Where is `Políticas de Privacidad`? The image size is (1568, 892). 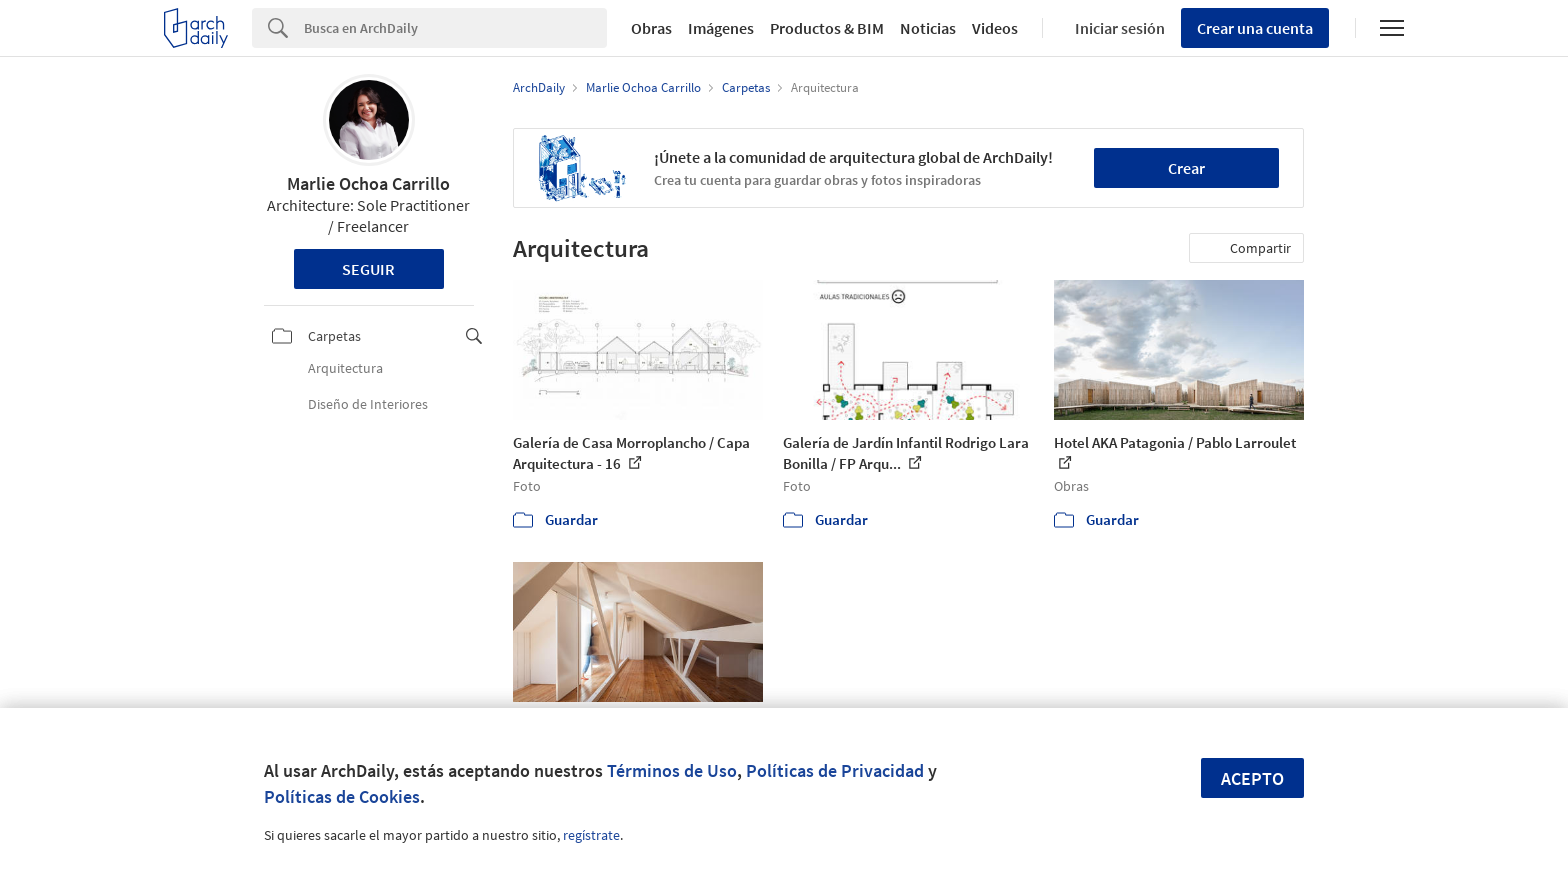 Políticas de Privacidad is located at coordinates (835, 770).